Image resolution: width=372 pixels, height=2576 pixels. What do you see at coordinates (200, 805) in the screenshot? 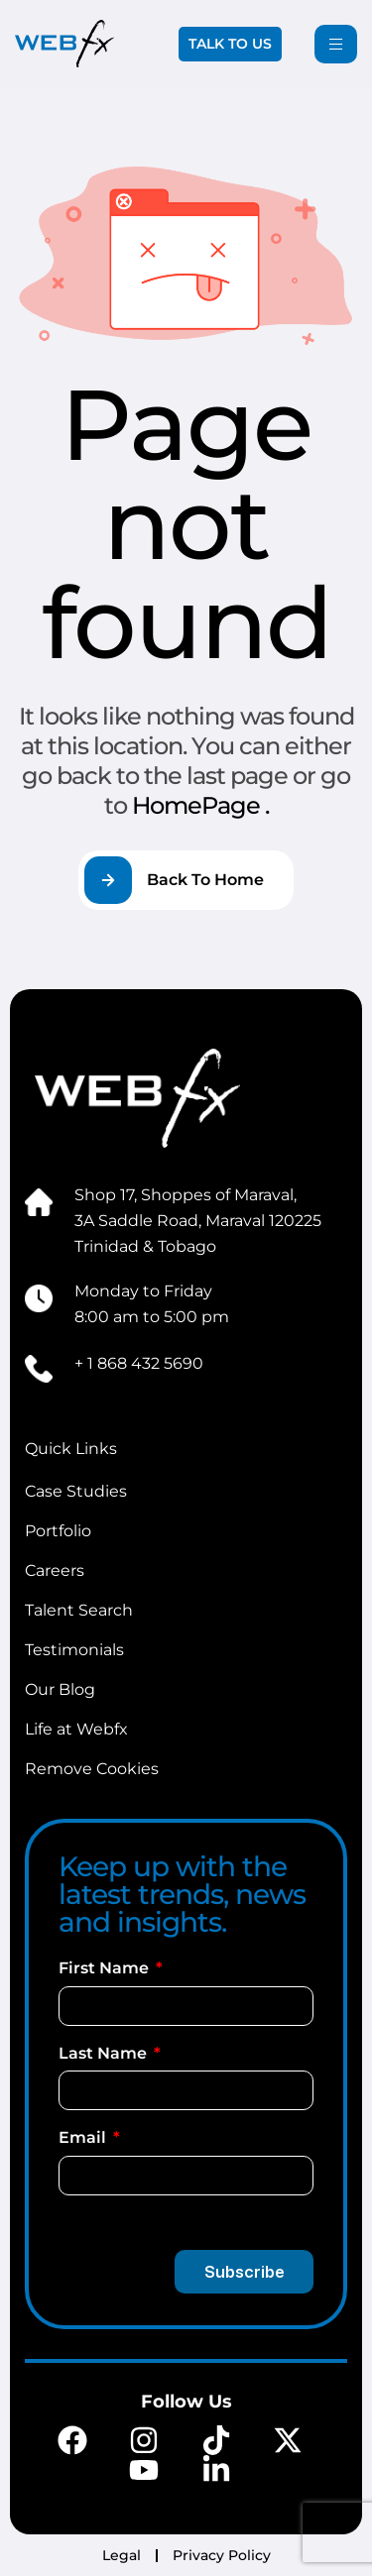
I see `HomePage .` at bounding box center [200, 805].